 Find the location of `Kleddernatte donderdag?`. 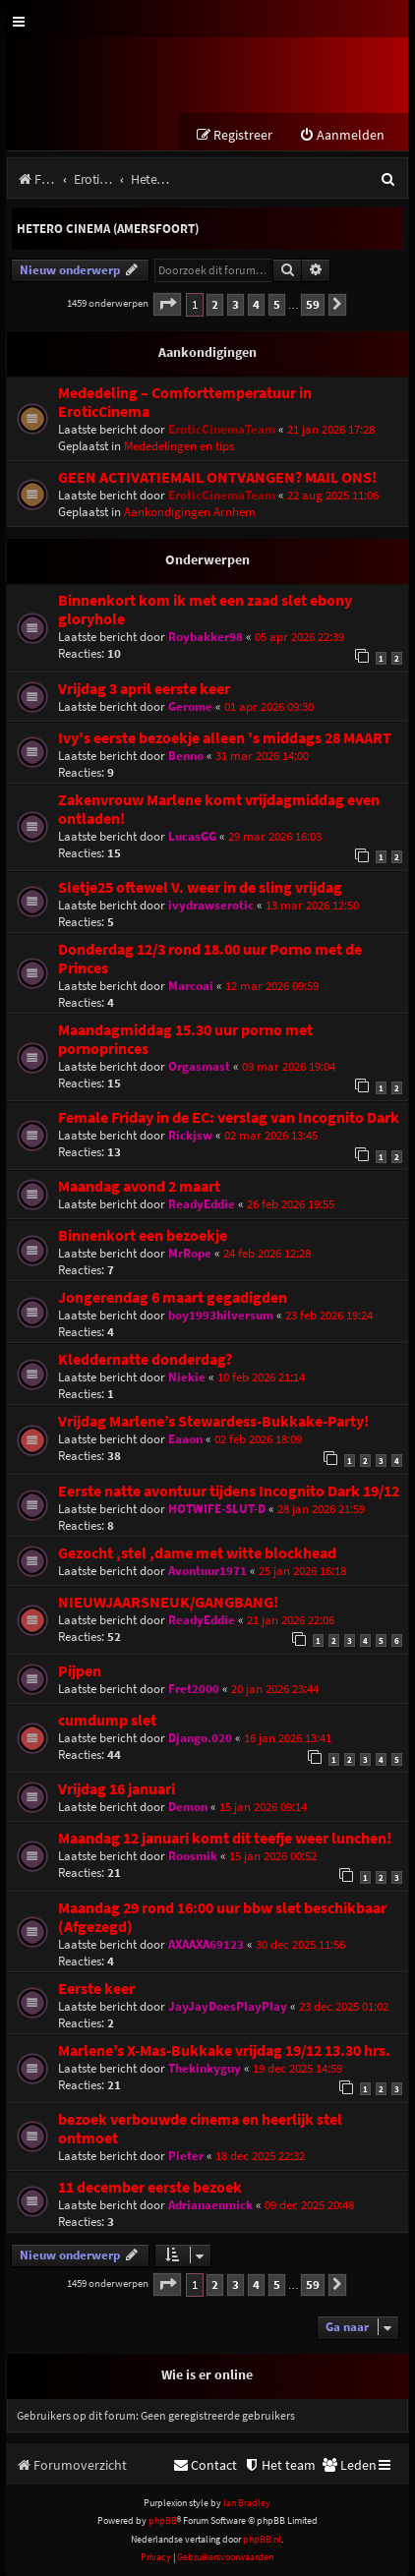

Kleddernatte donderdag? is located at coordinates (145, 1359).